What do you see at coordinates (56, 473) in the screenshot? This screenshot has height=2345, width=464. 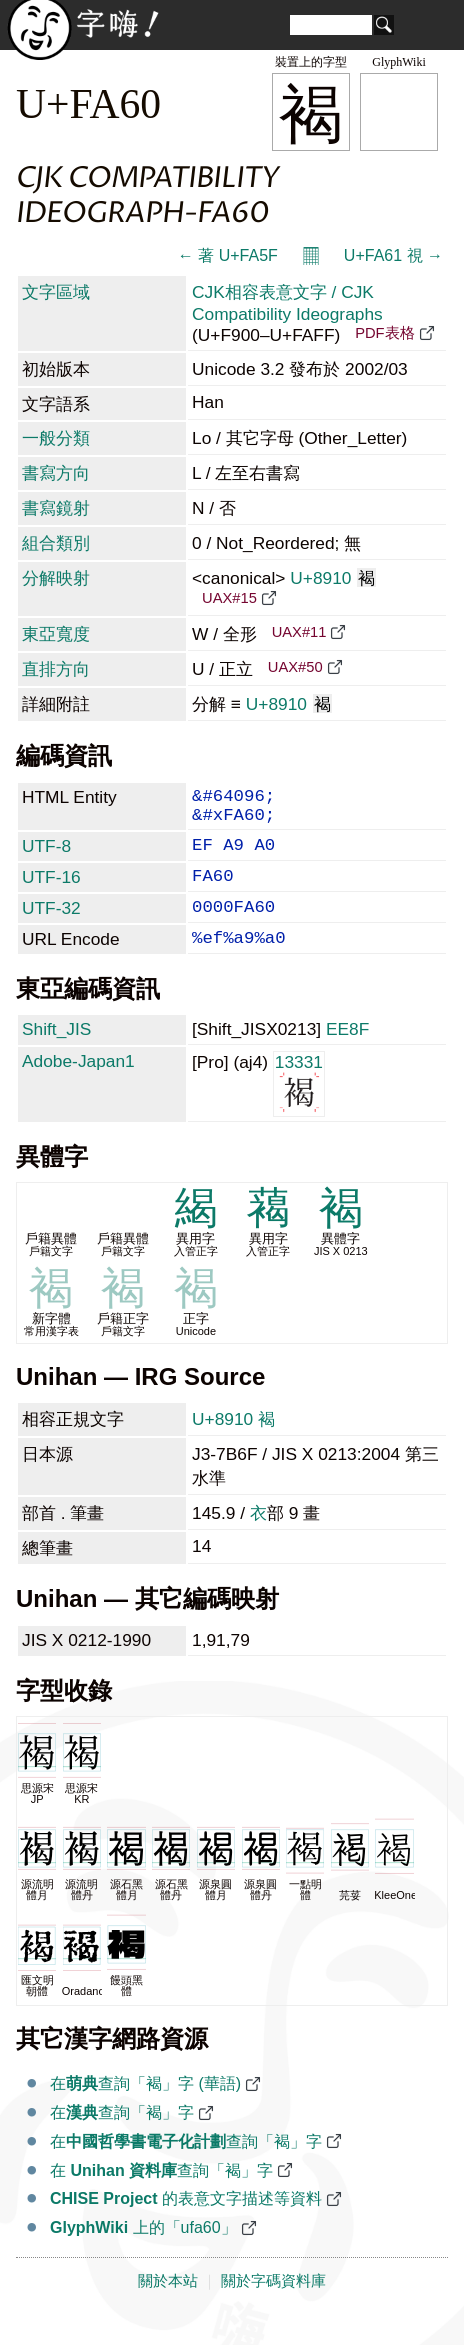 I see `書寫方向` at bounding box center [56, 473].